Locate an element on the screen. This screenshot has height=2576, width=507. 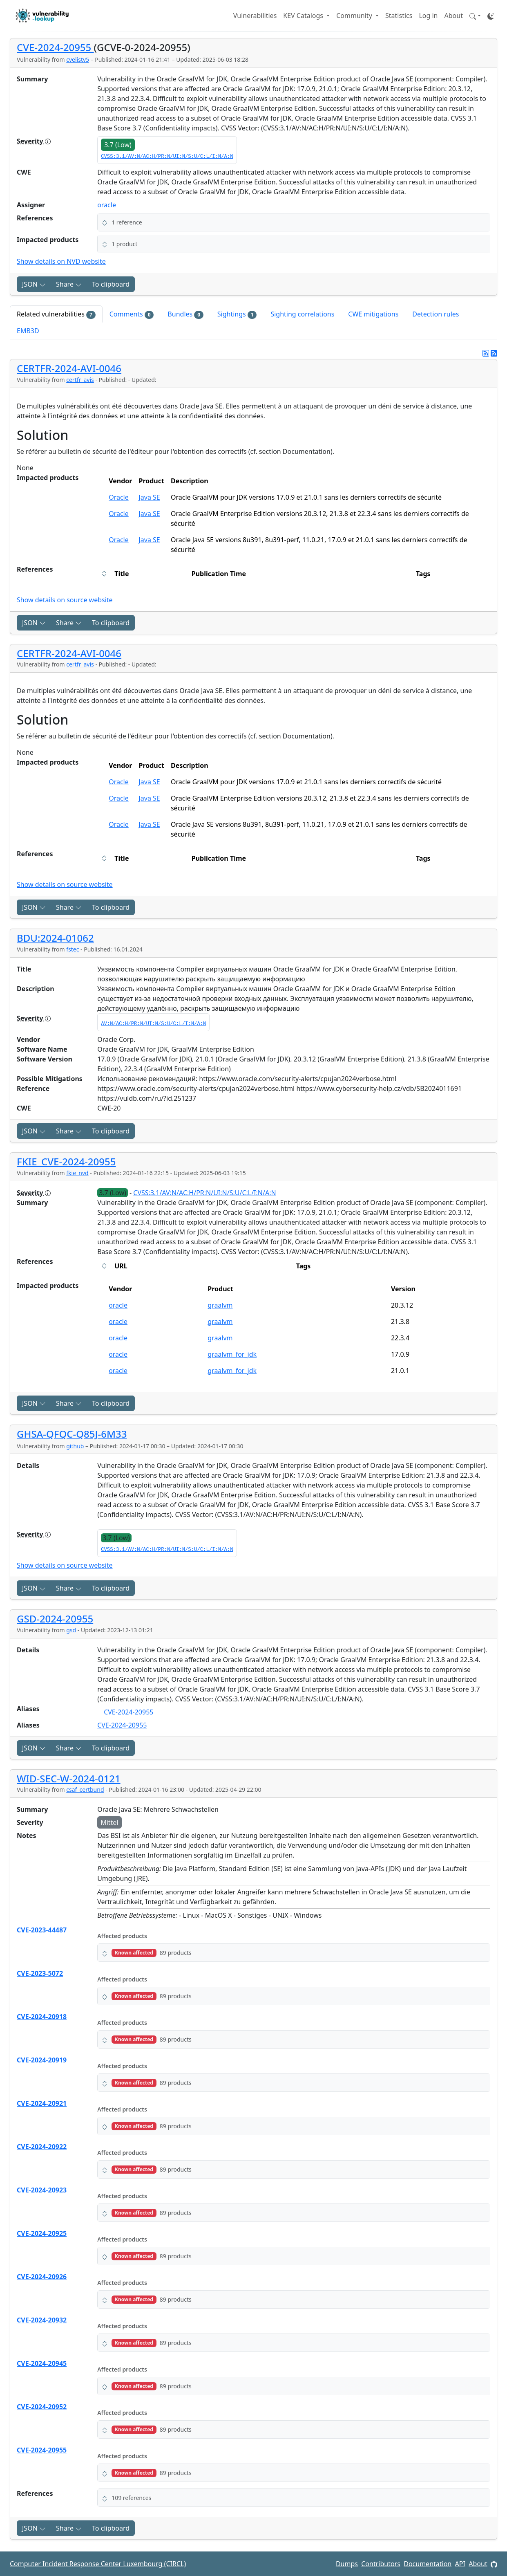
EMB3D [tab] is located at coordinates (28, 330).